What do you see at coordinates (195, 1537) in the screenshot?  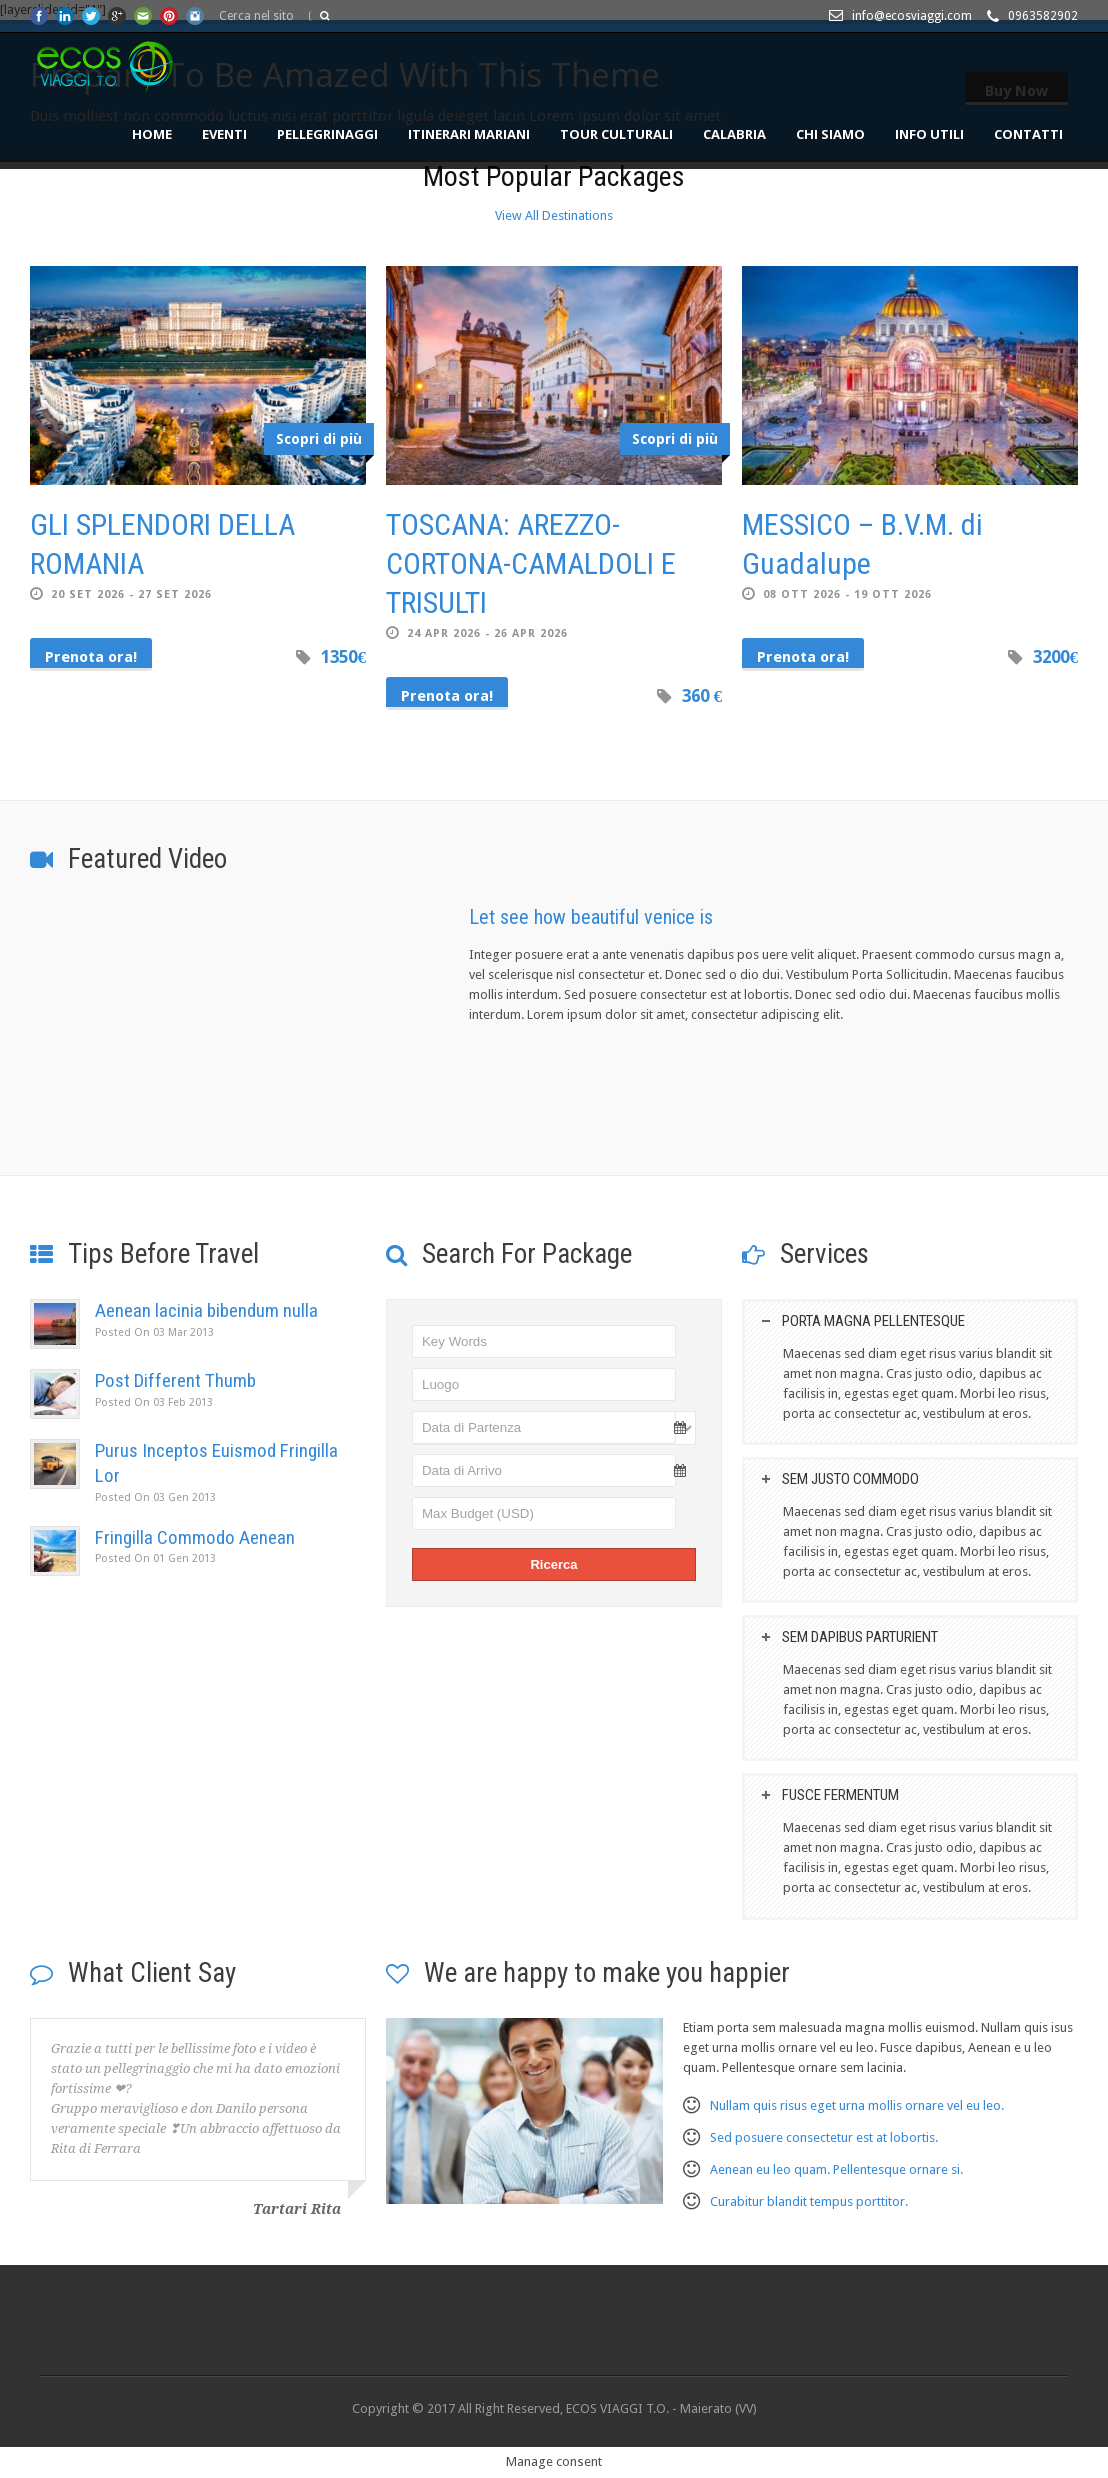 I see `Fringilla Commodo Aenean` at bounding box center [195, 1537].